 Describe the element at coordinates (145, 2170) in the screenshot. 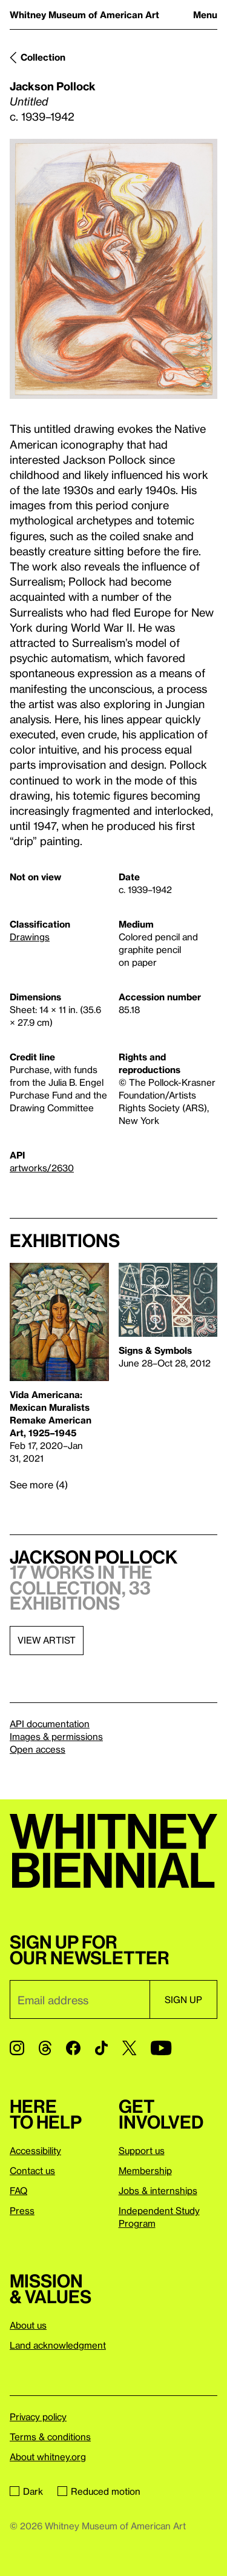

I see `Membership` at that location.